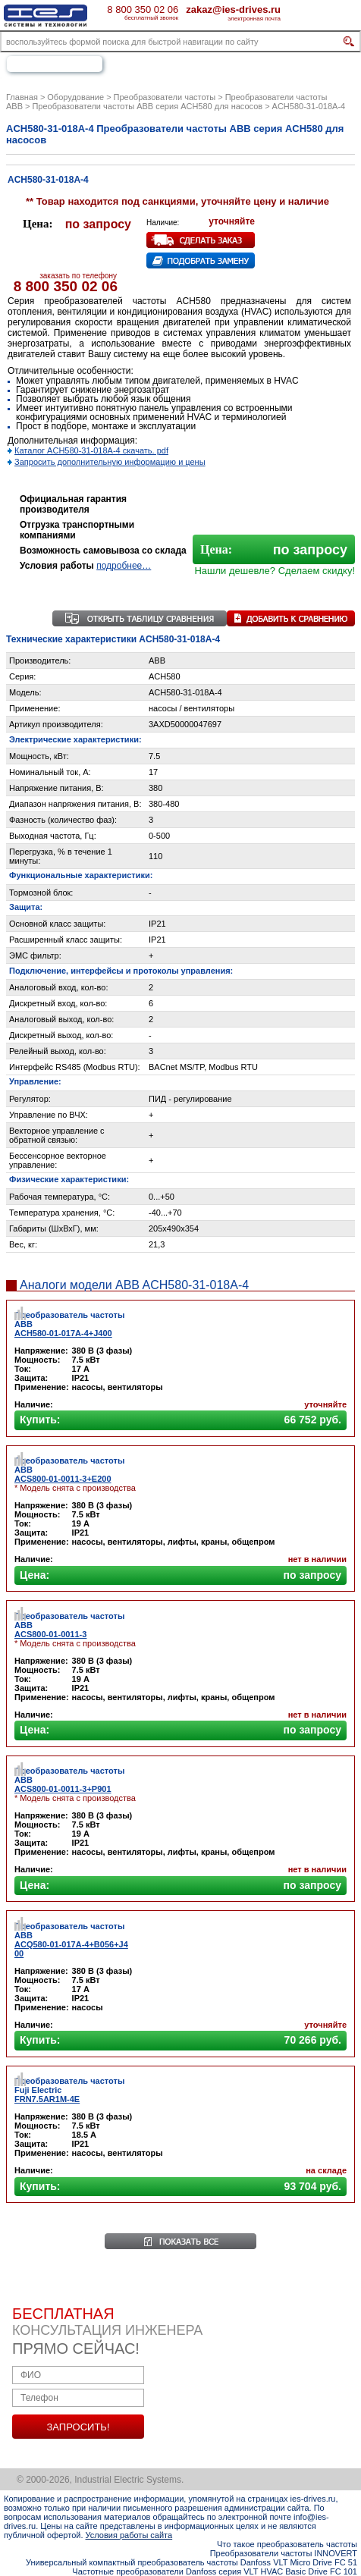 This screenshot has height=2576, width=361. I want to click on ACS800-01-0011-3, so click(50, 1634).